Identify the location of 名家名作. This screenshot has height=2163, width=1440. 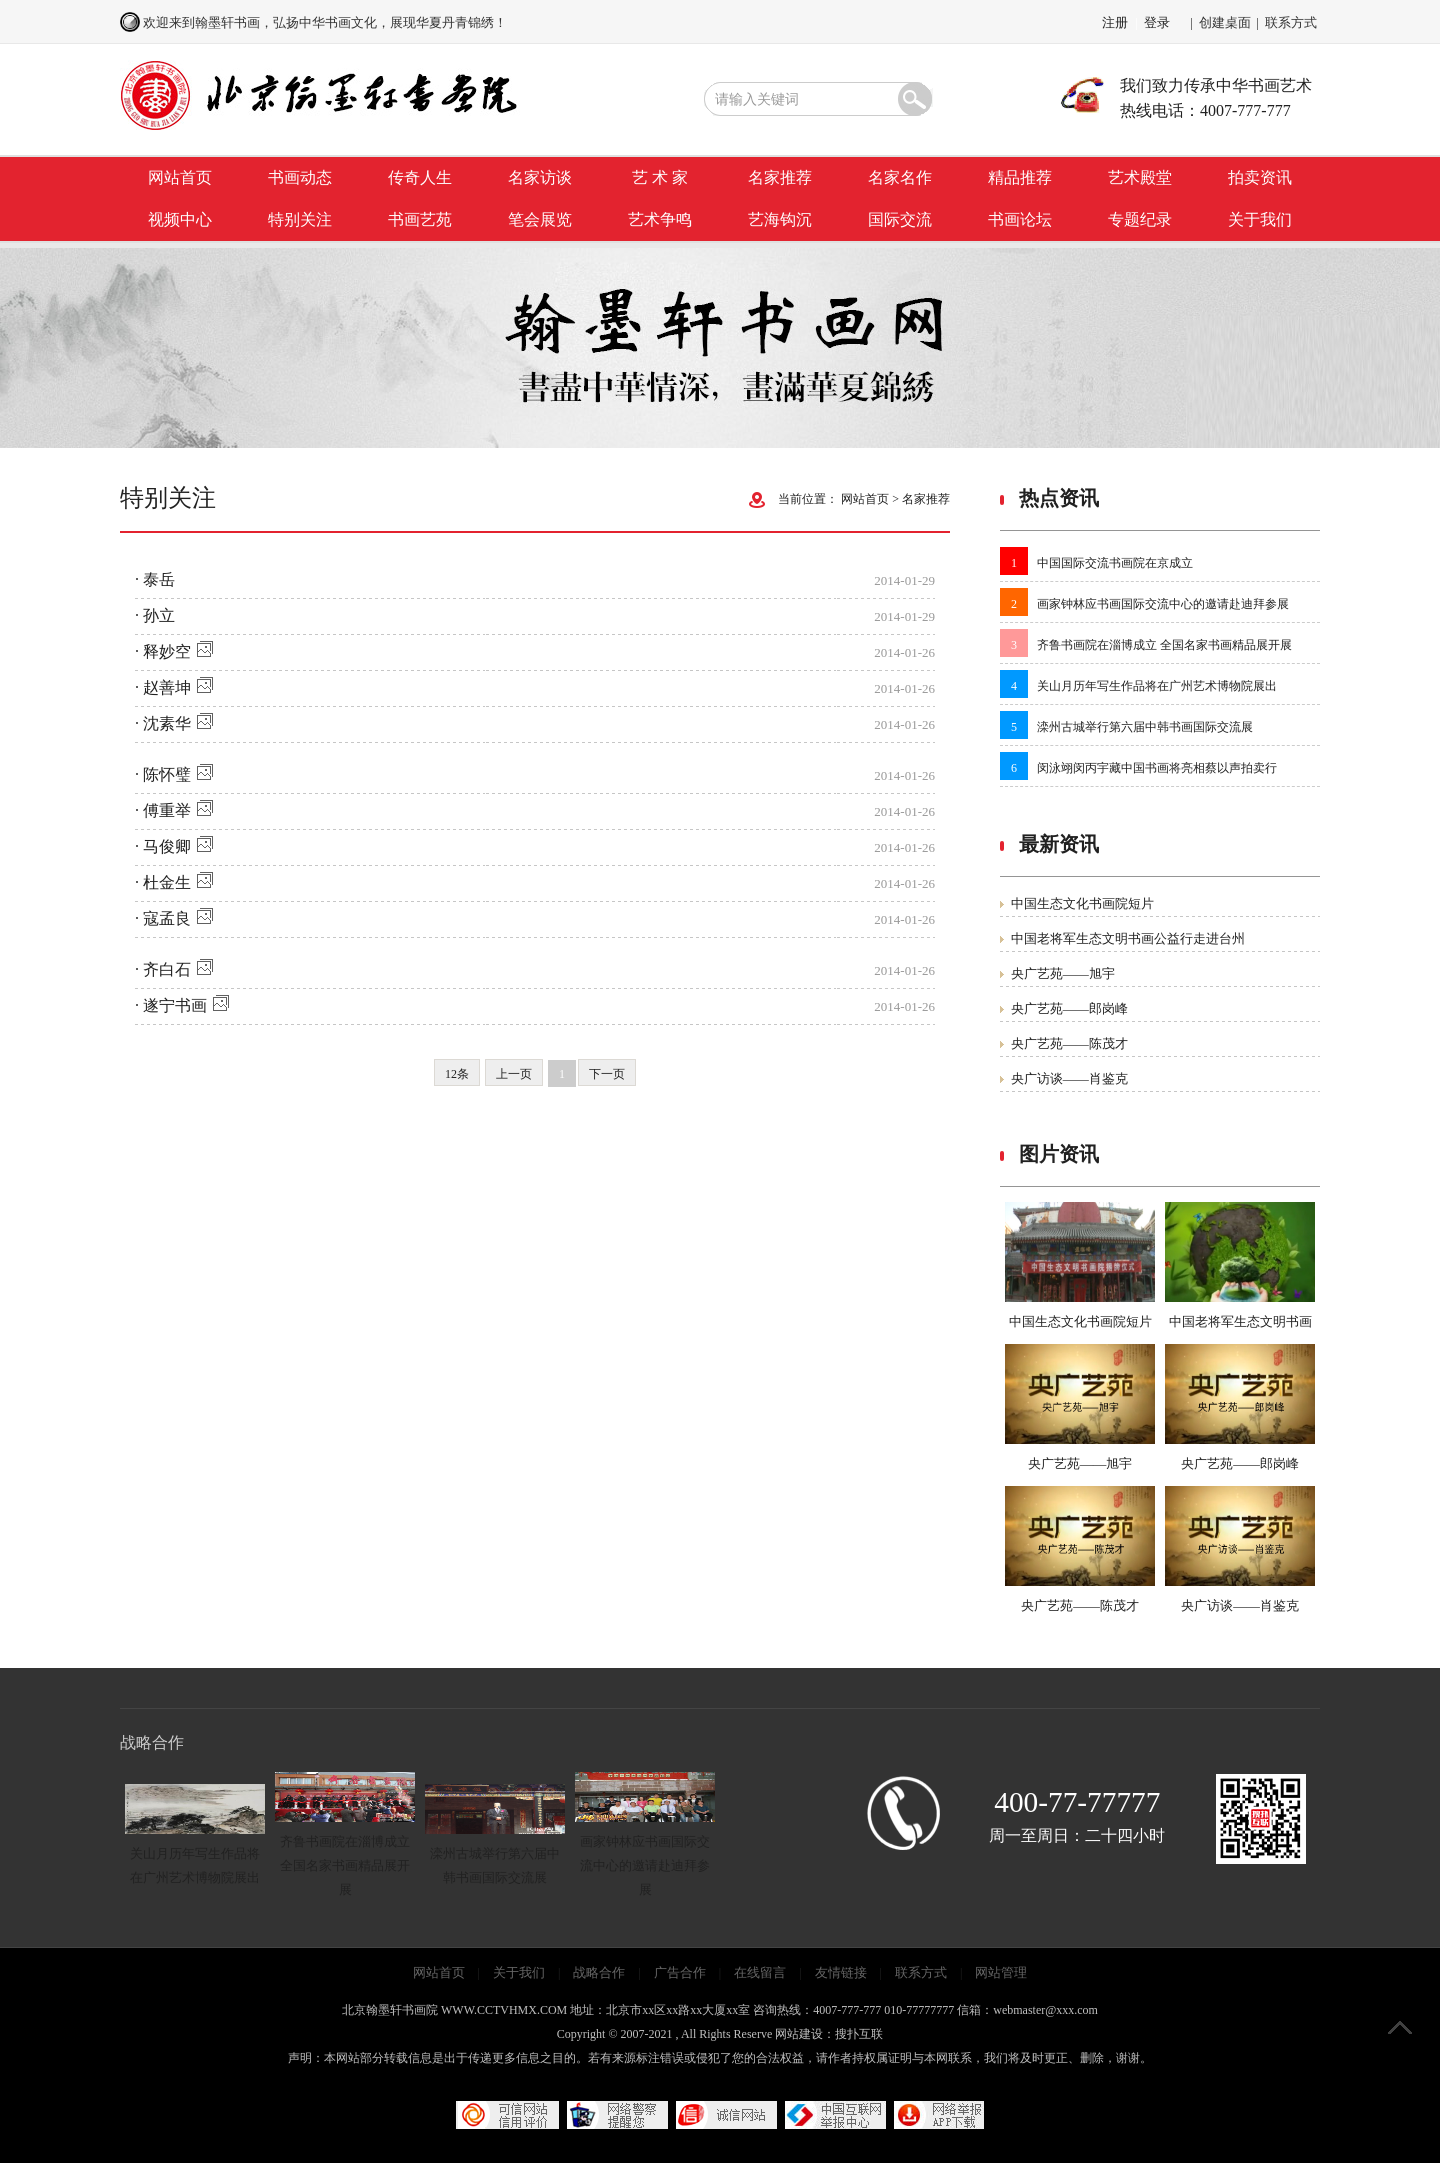
(900, 177).